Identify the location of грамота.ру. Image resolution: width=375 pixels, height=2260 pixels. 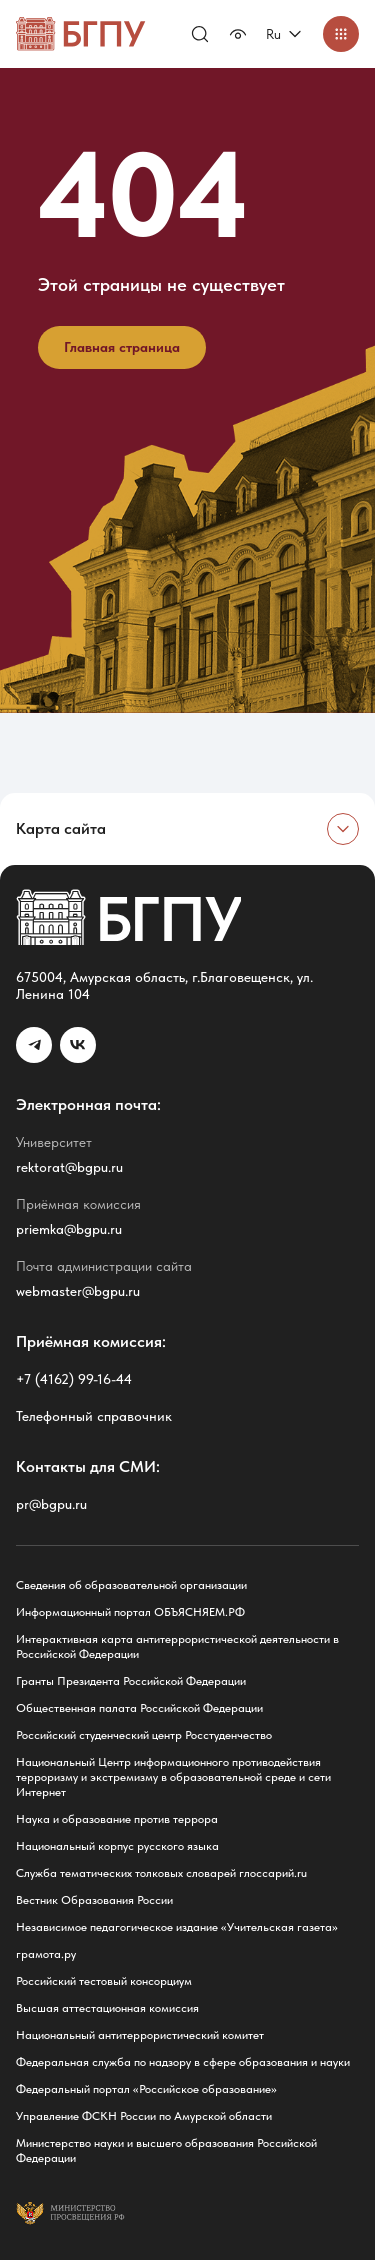
(46, 1954).